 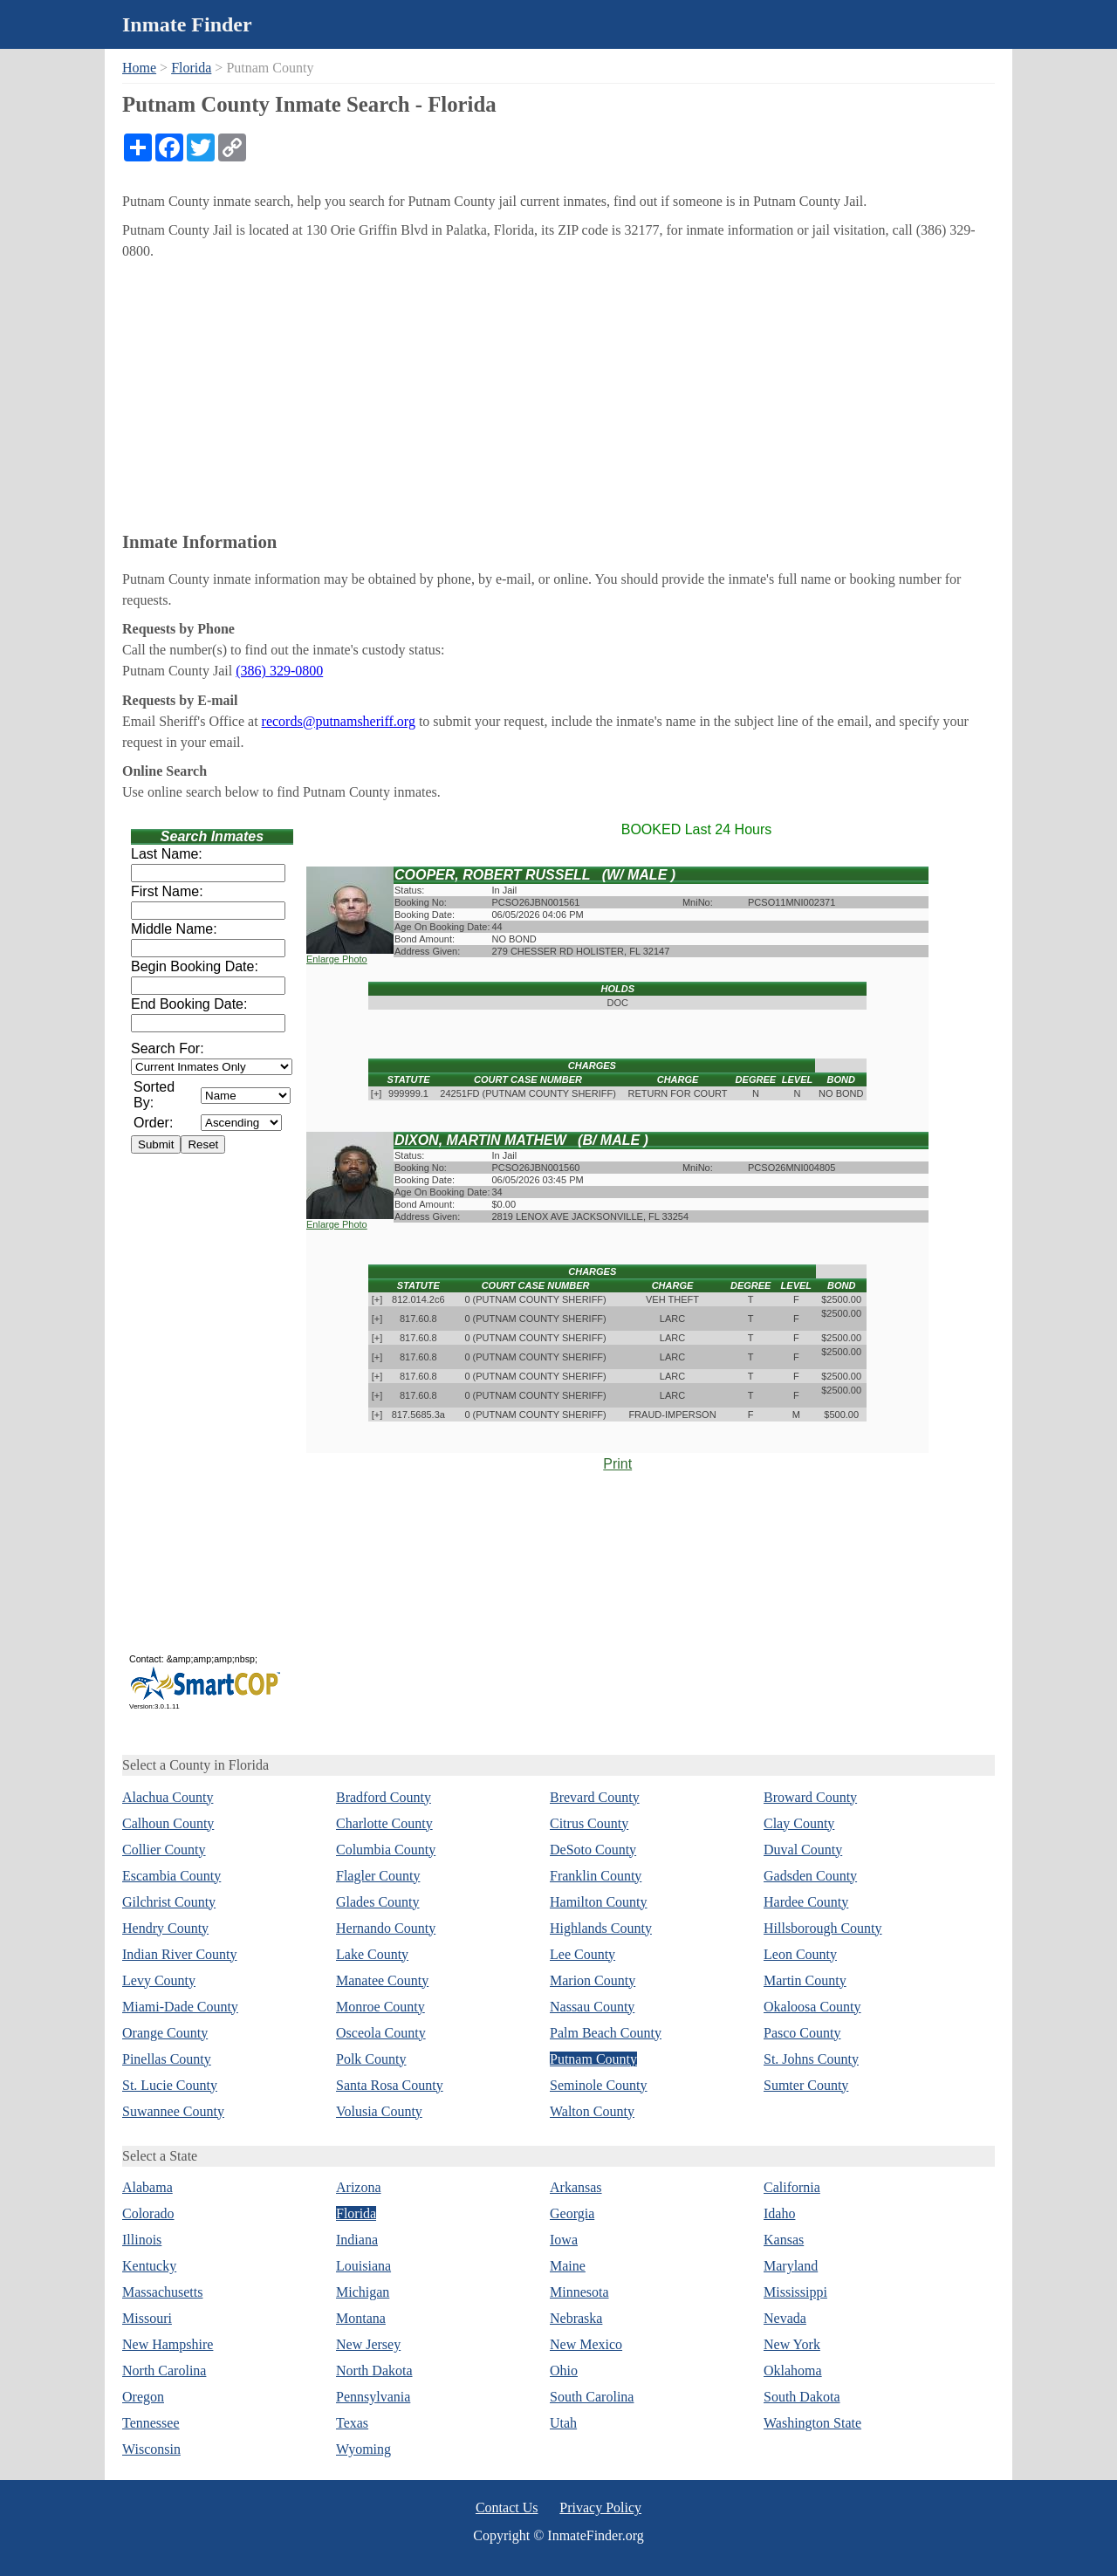 I want to click on Duval County, so click(x=803, y=1849).